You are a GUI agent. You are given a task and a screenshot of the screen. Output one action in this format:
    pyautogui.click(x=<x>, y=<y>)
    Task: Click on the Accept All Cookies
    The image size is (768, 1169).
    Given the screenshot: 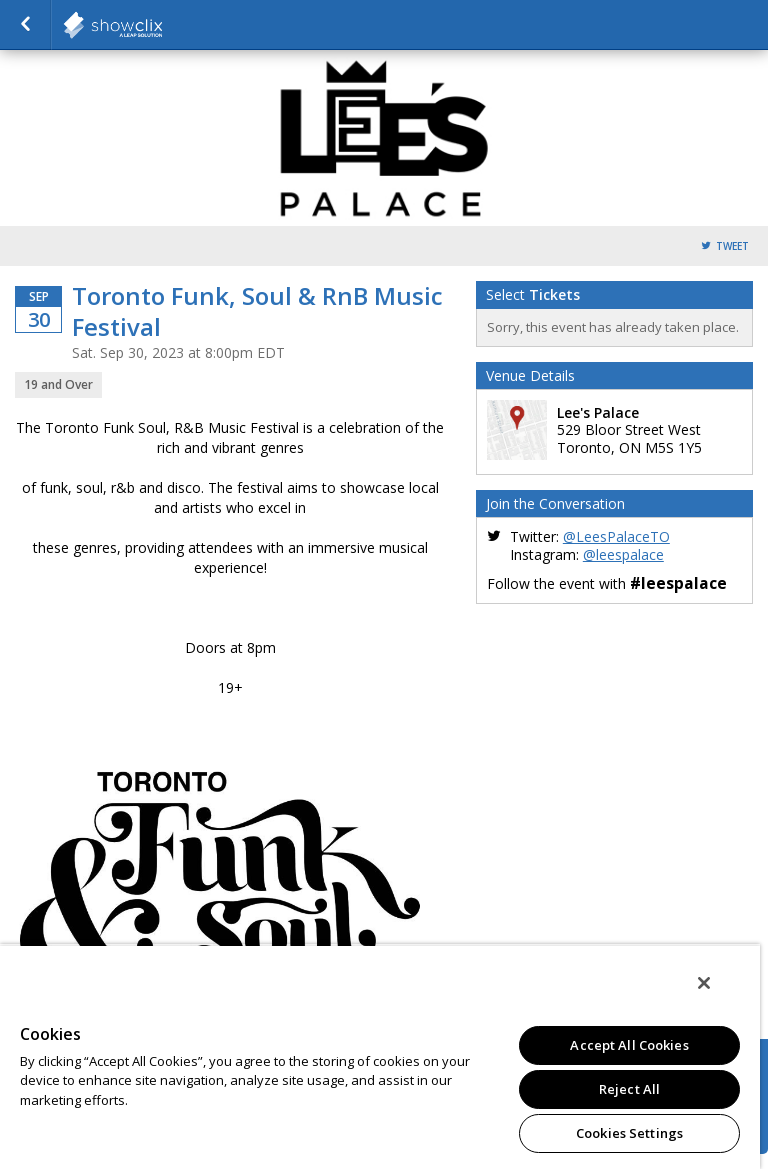 What is the action you would take?
    pyautogui.click(x=629, y=1045)
    